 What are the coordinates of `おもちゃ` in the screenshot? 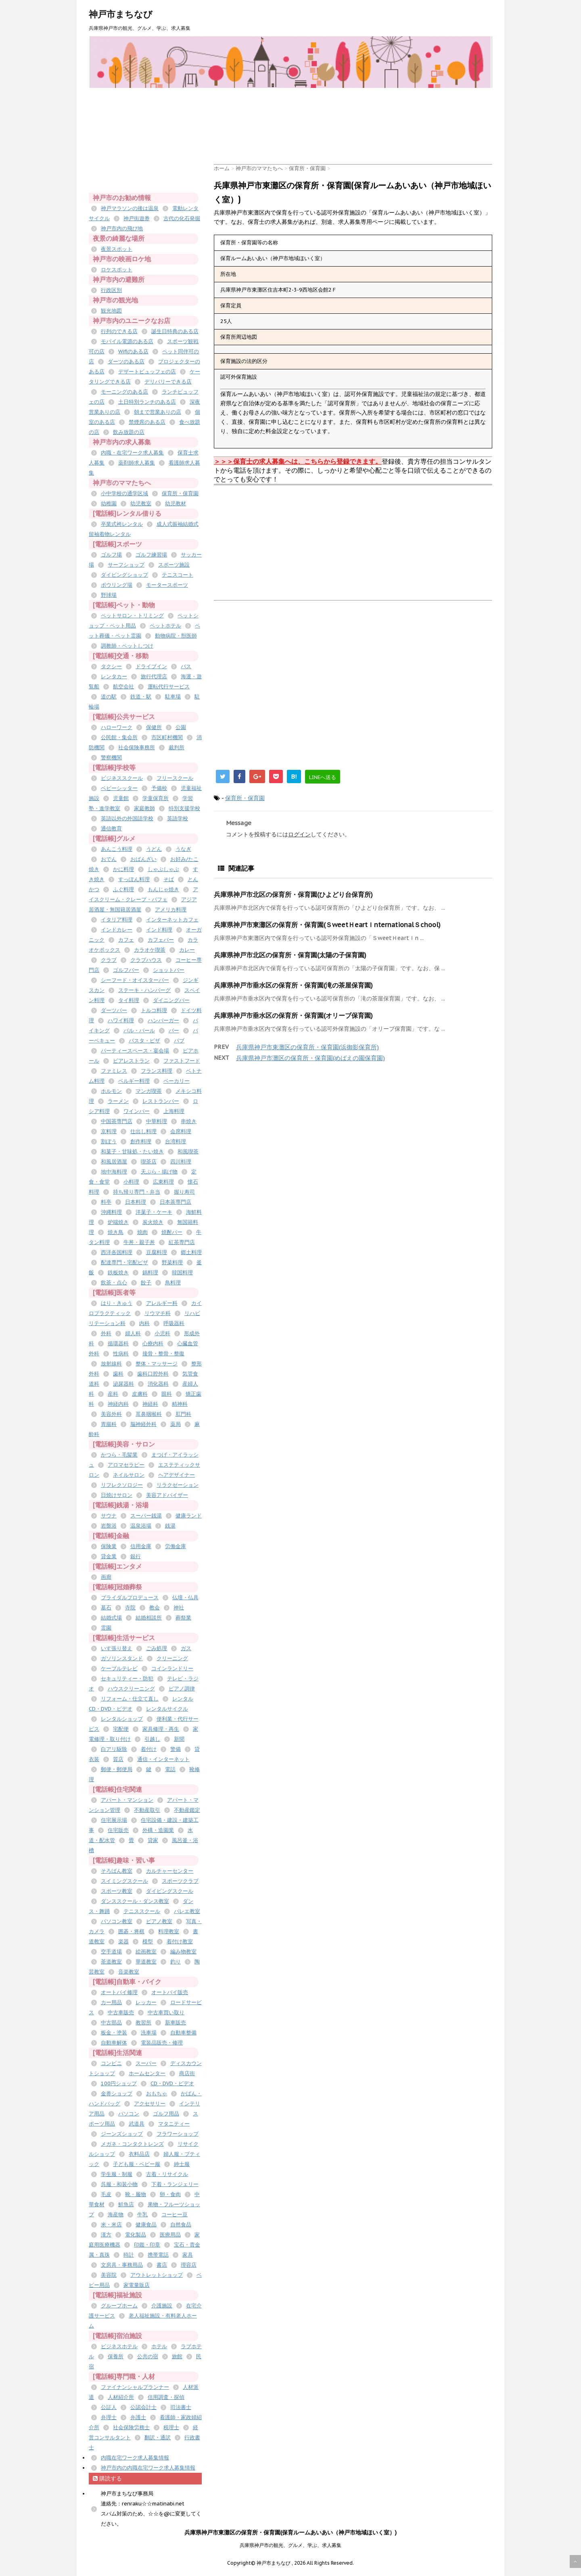 It's located at (156, 2093).